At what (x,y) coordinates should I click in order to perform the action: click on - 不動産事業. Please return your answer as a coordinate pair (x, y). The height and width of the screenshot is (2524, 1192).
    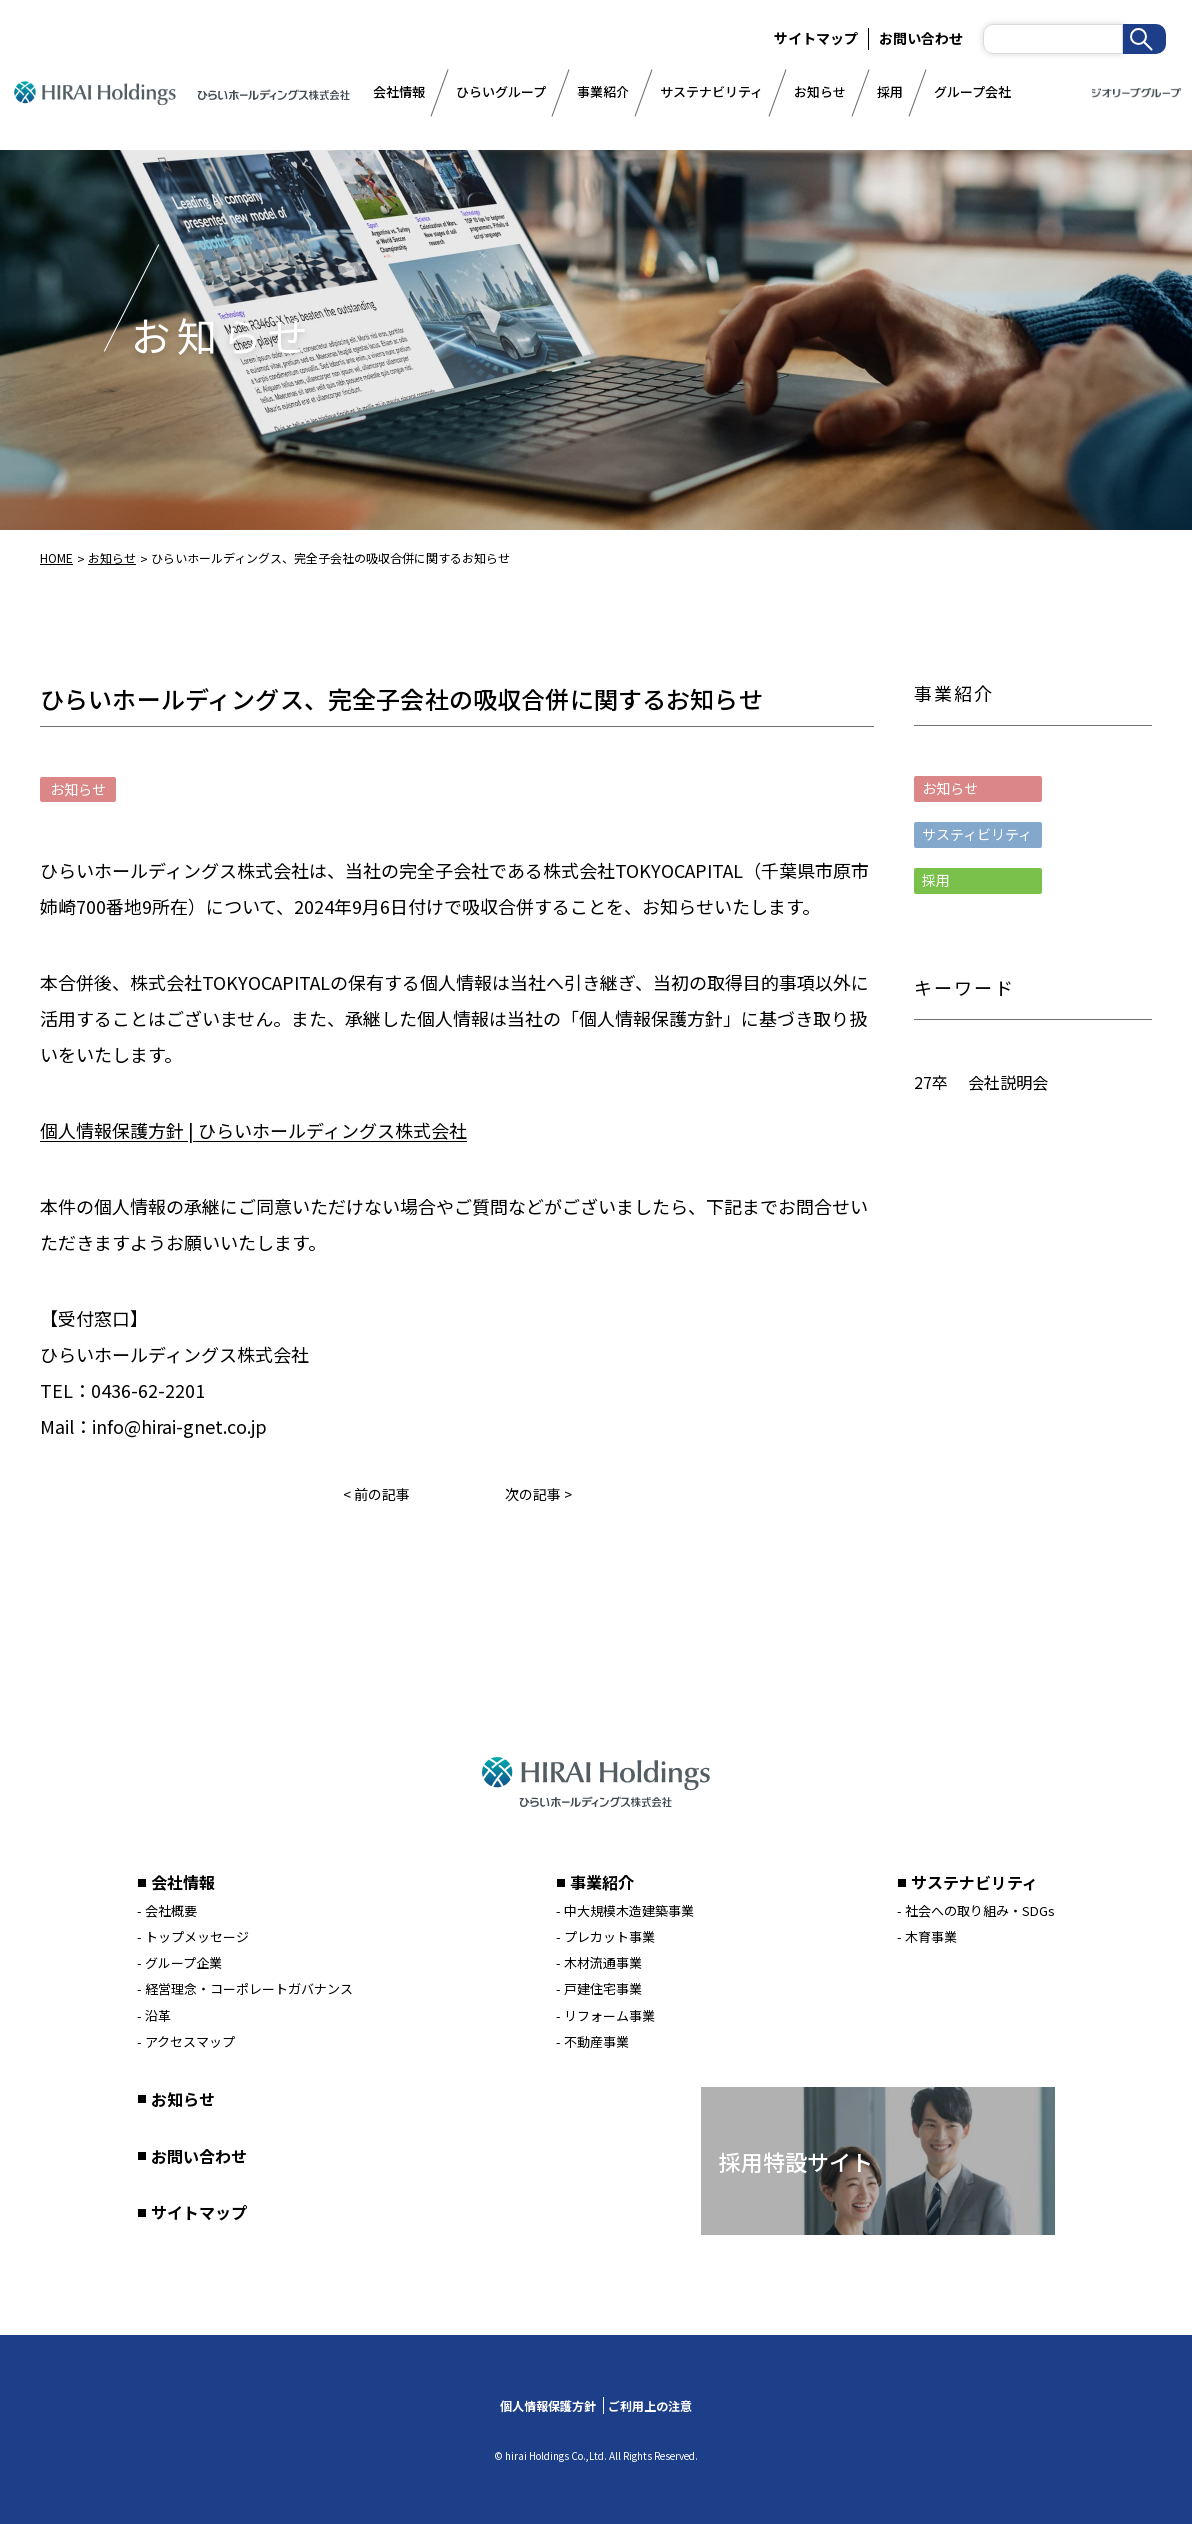
    Looking at the image, I should click on (592, 2041).